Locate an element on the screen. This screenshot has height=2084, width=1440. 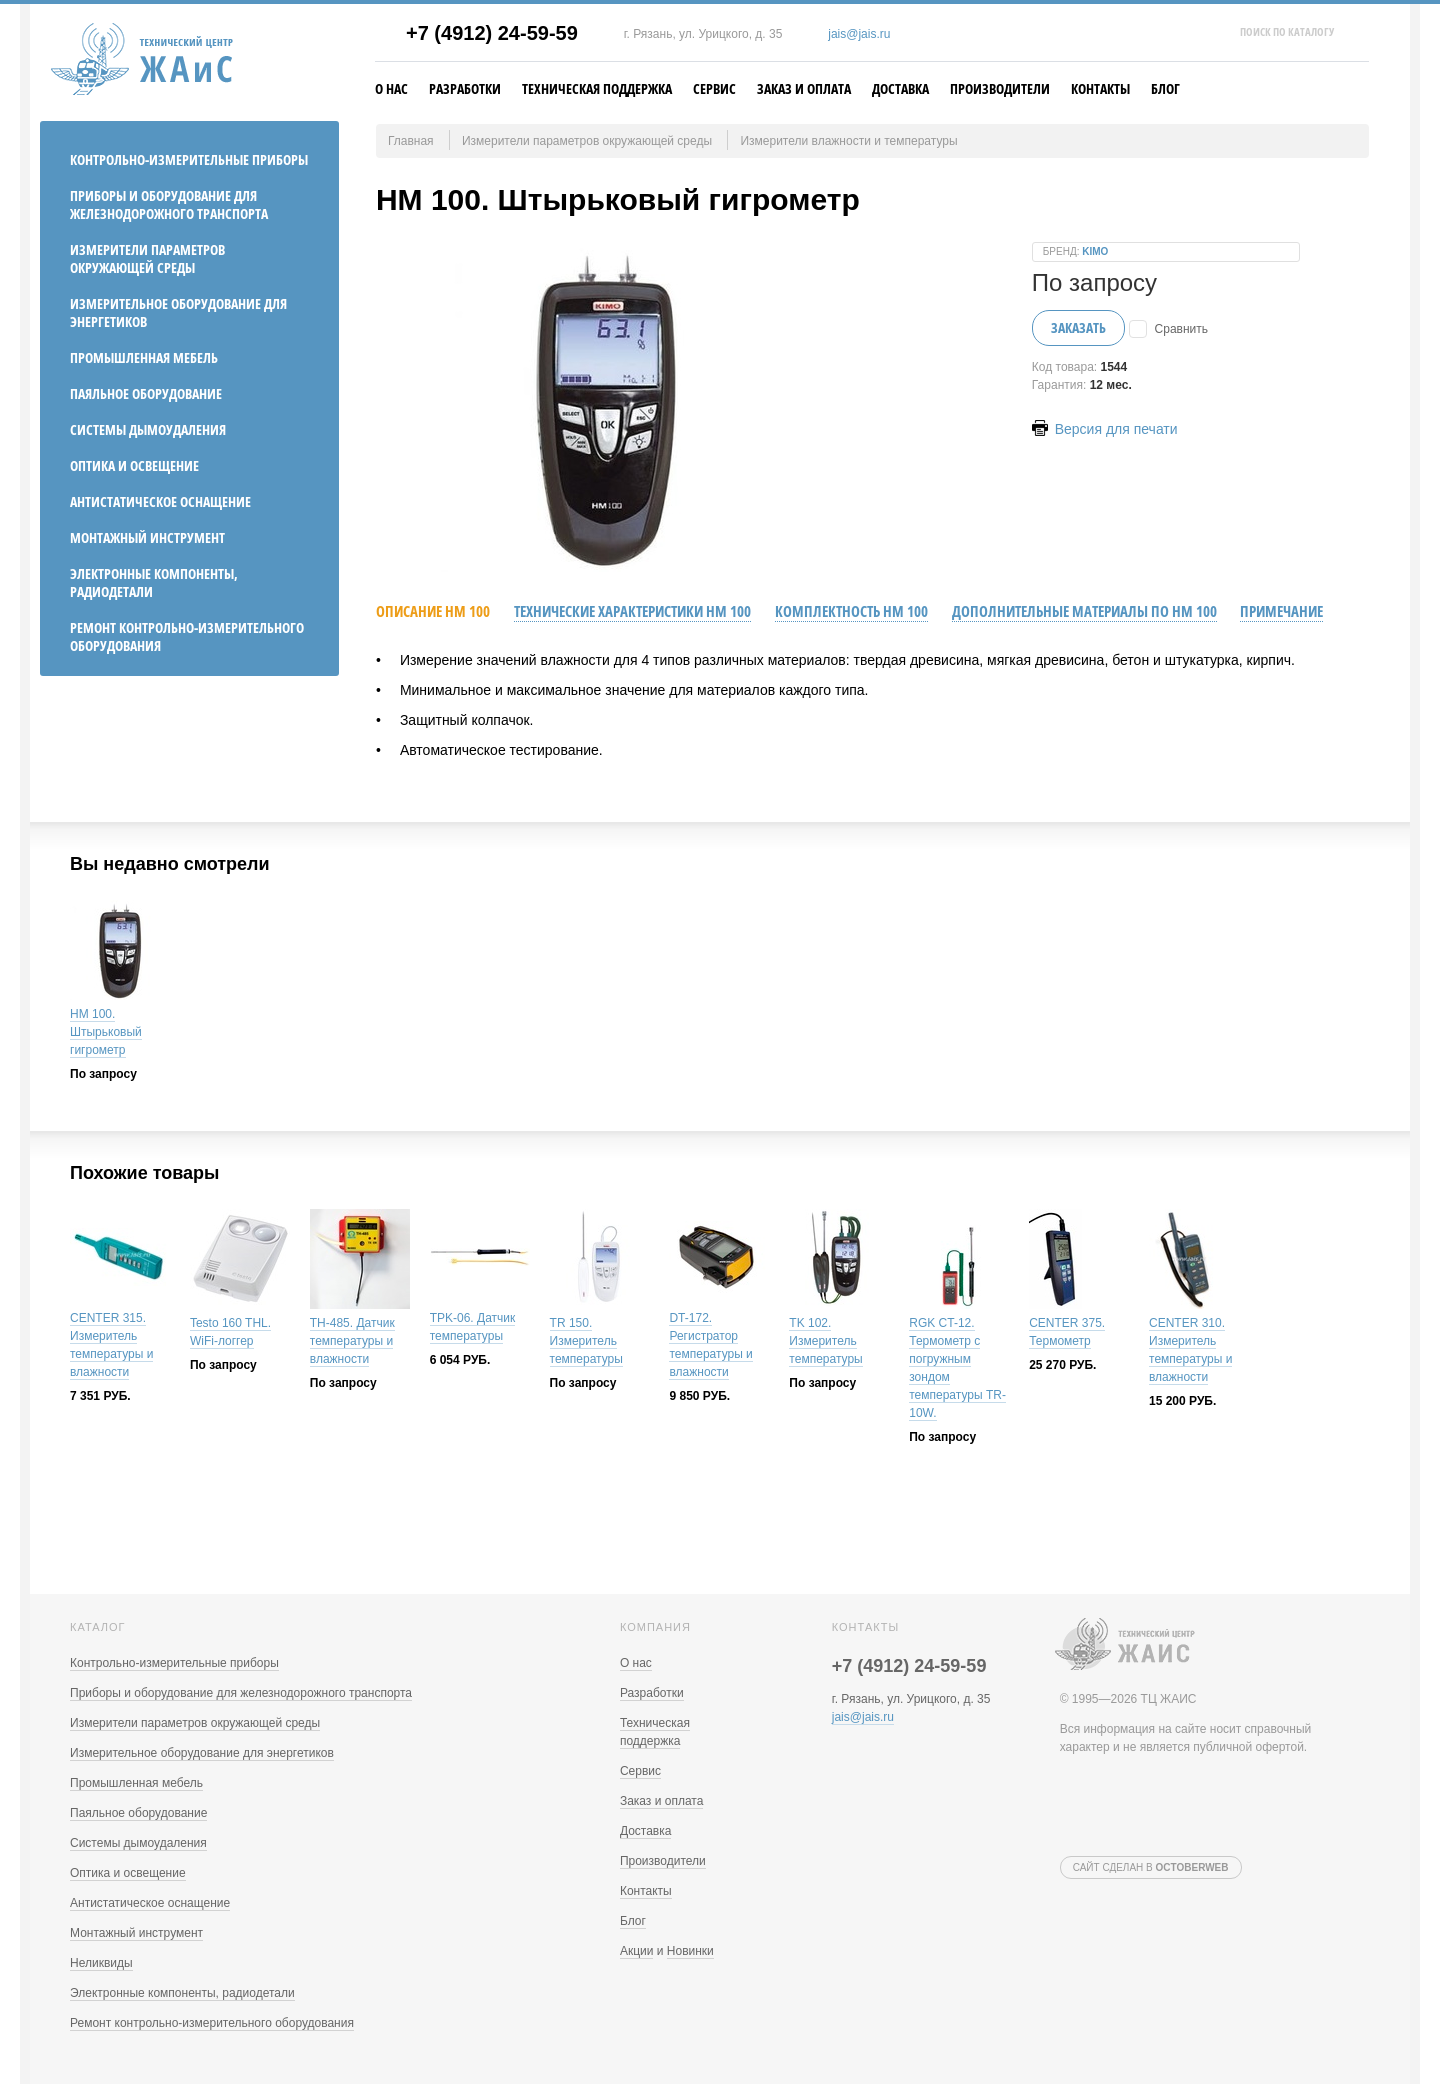
Электронные компоненты, радиодетали is located at coordinates (154, 582).